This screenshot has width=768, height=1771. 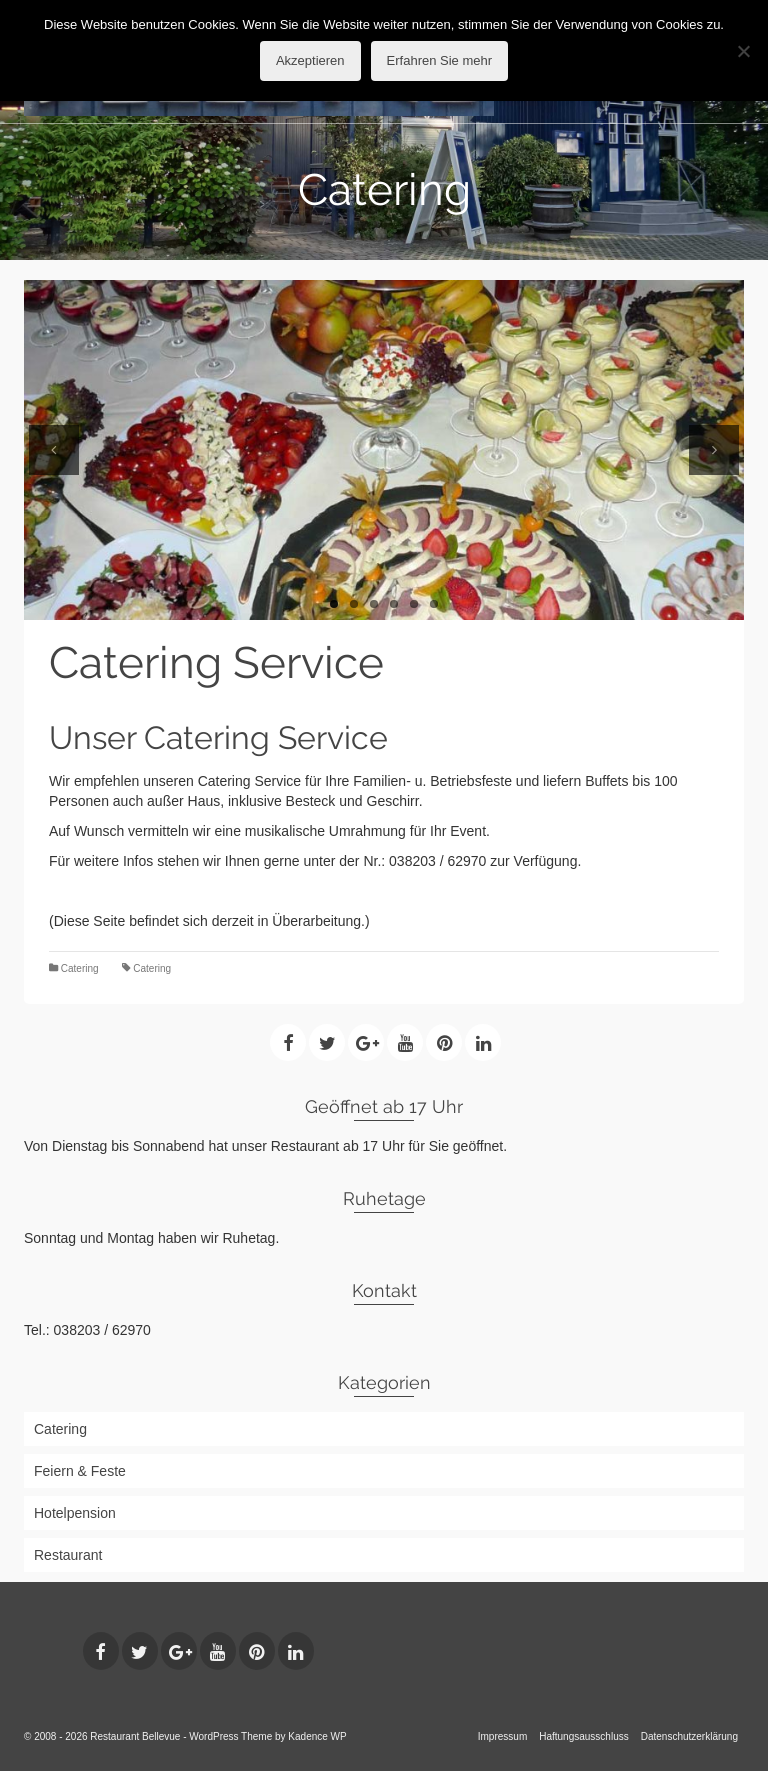 What do you see at coordinates (714, 450) in the screenshot?
I see `Next` at bounding box center [714, 450].